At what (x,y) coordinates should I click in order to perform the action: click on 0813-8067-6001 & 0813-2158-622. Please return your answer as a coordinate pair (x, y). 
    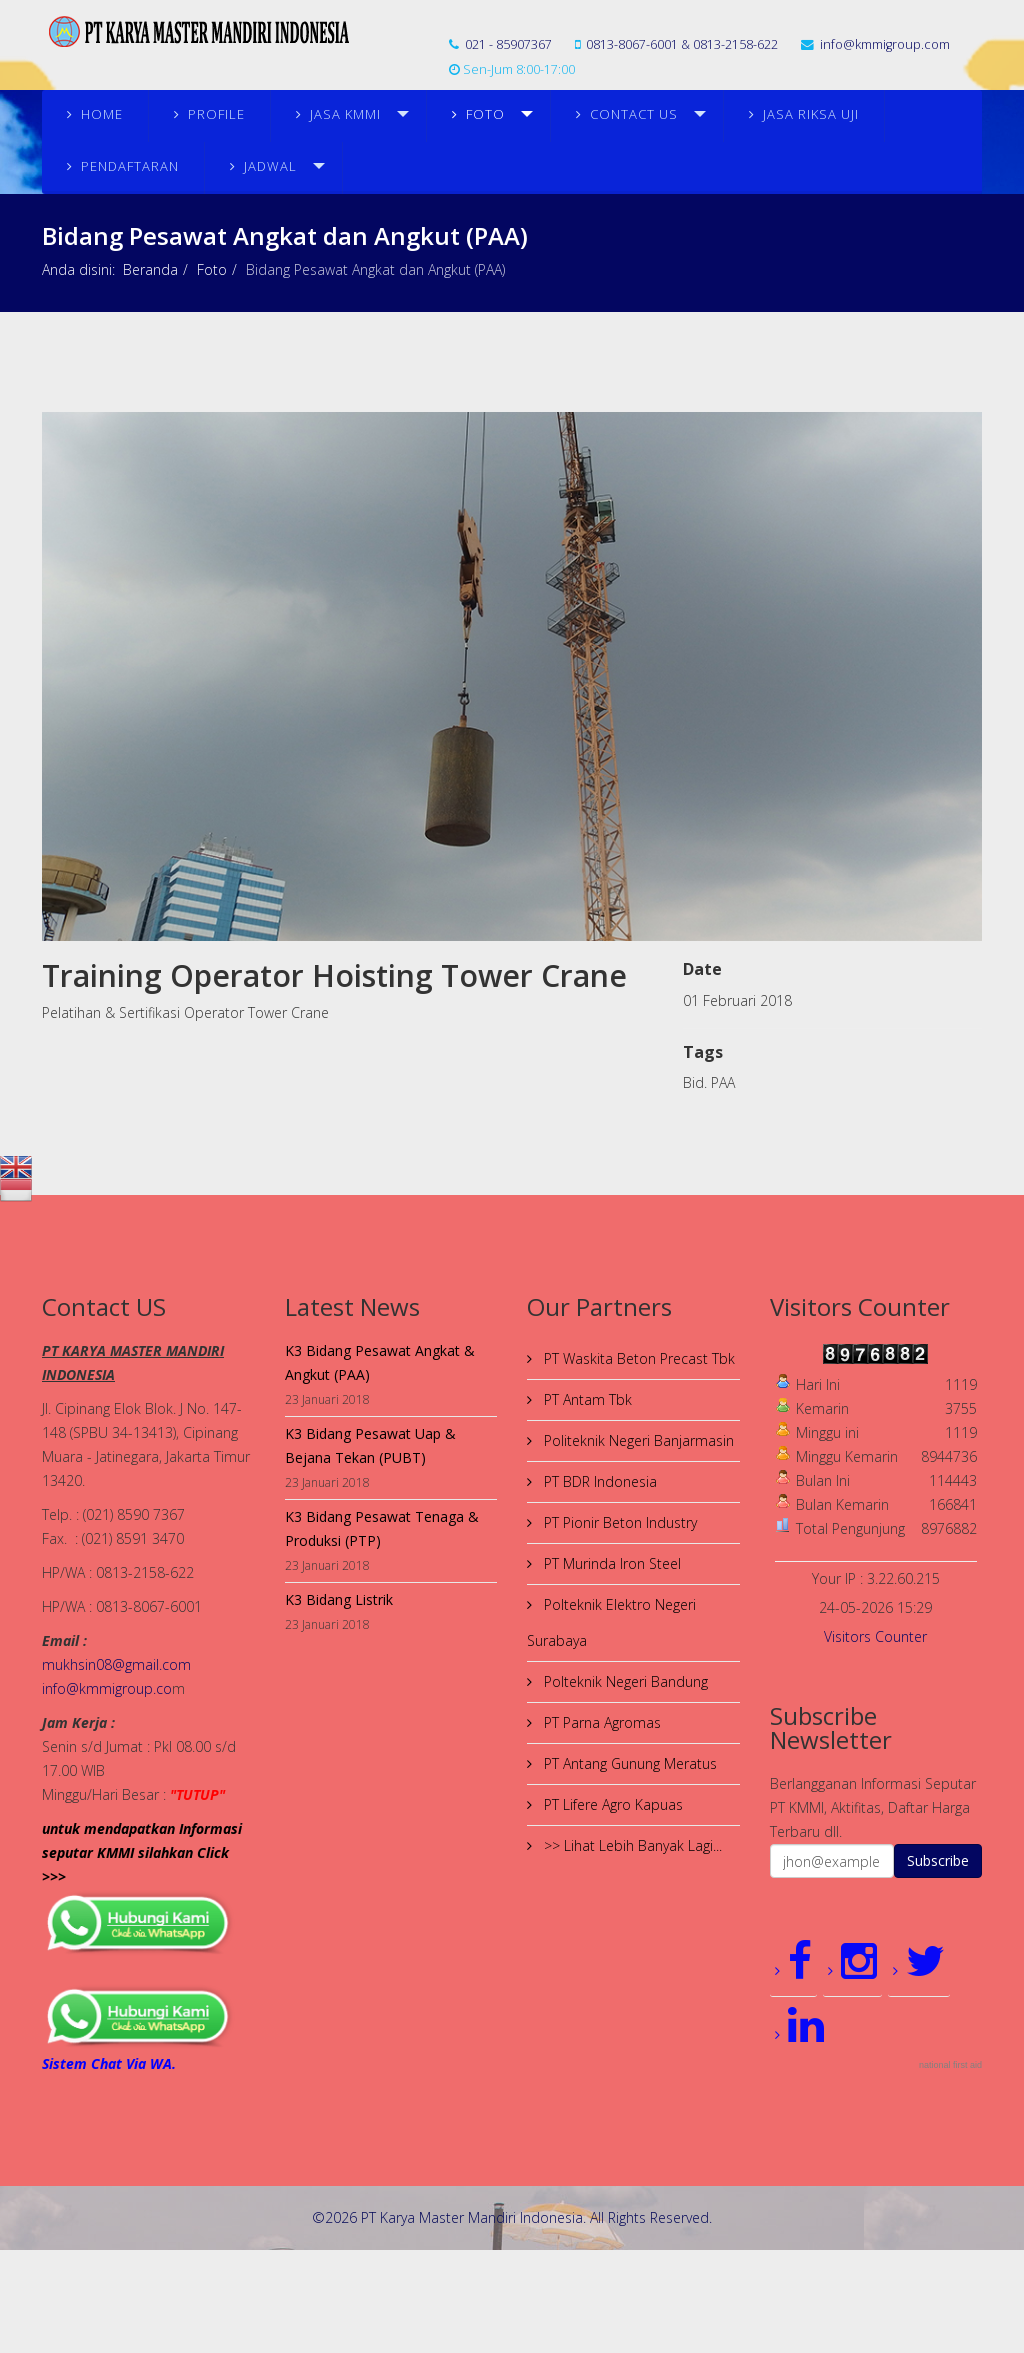
    Looking at the image, I should click on (682, 44).